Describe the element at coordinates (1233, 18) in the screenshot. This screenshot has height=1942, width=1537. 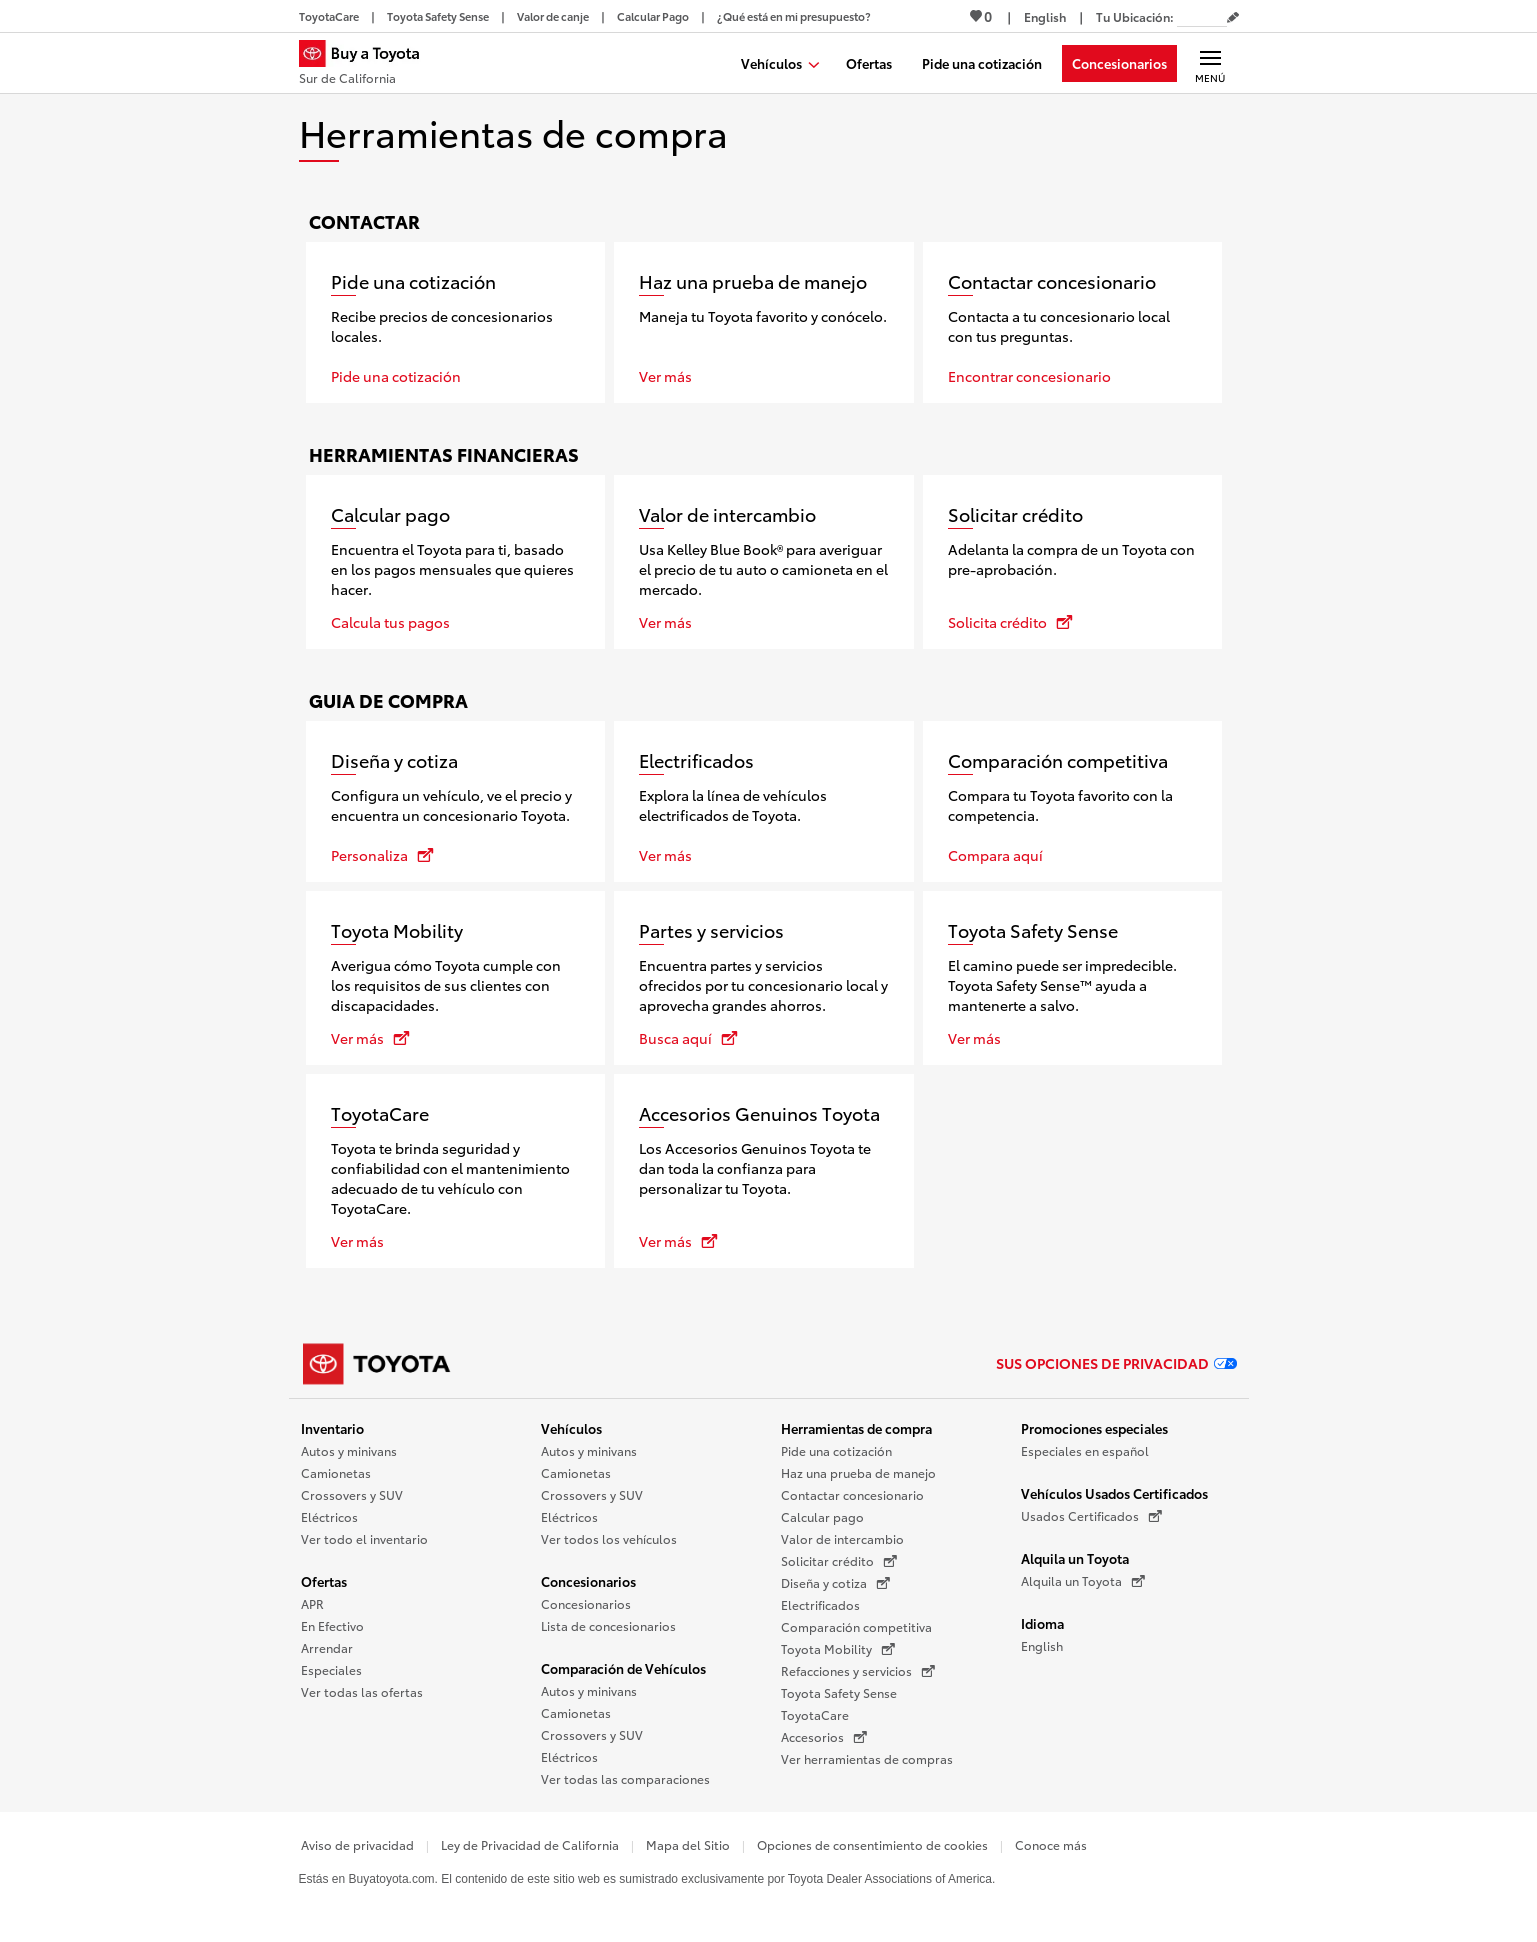
I see `[Editar código postal actual]` at that location.